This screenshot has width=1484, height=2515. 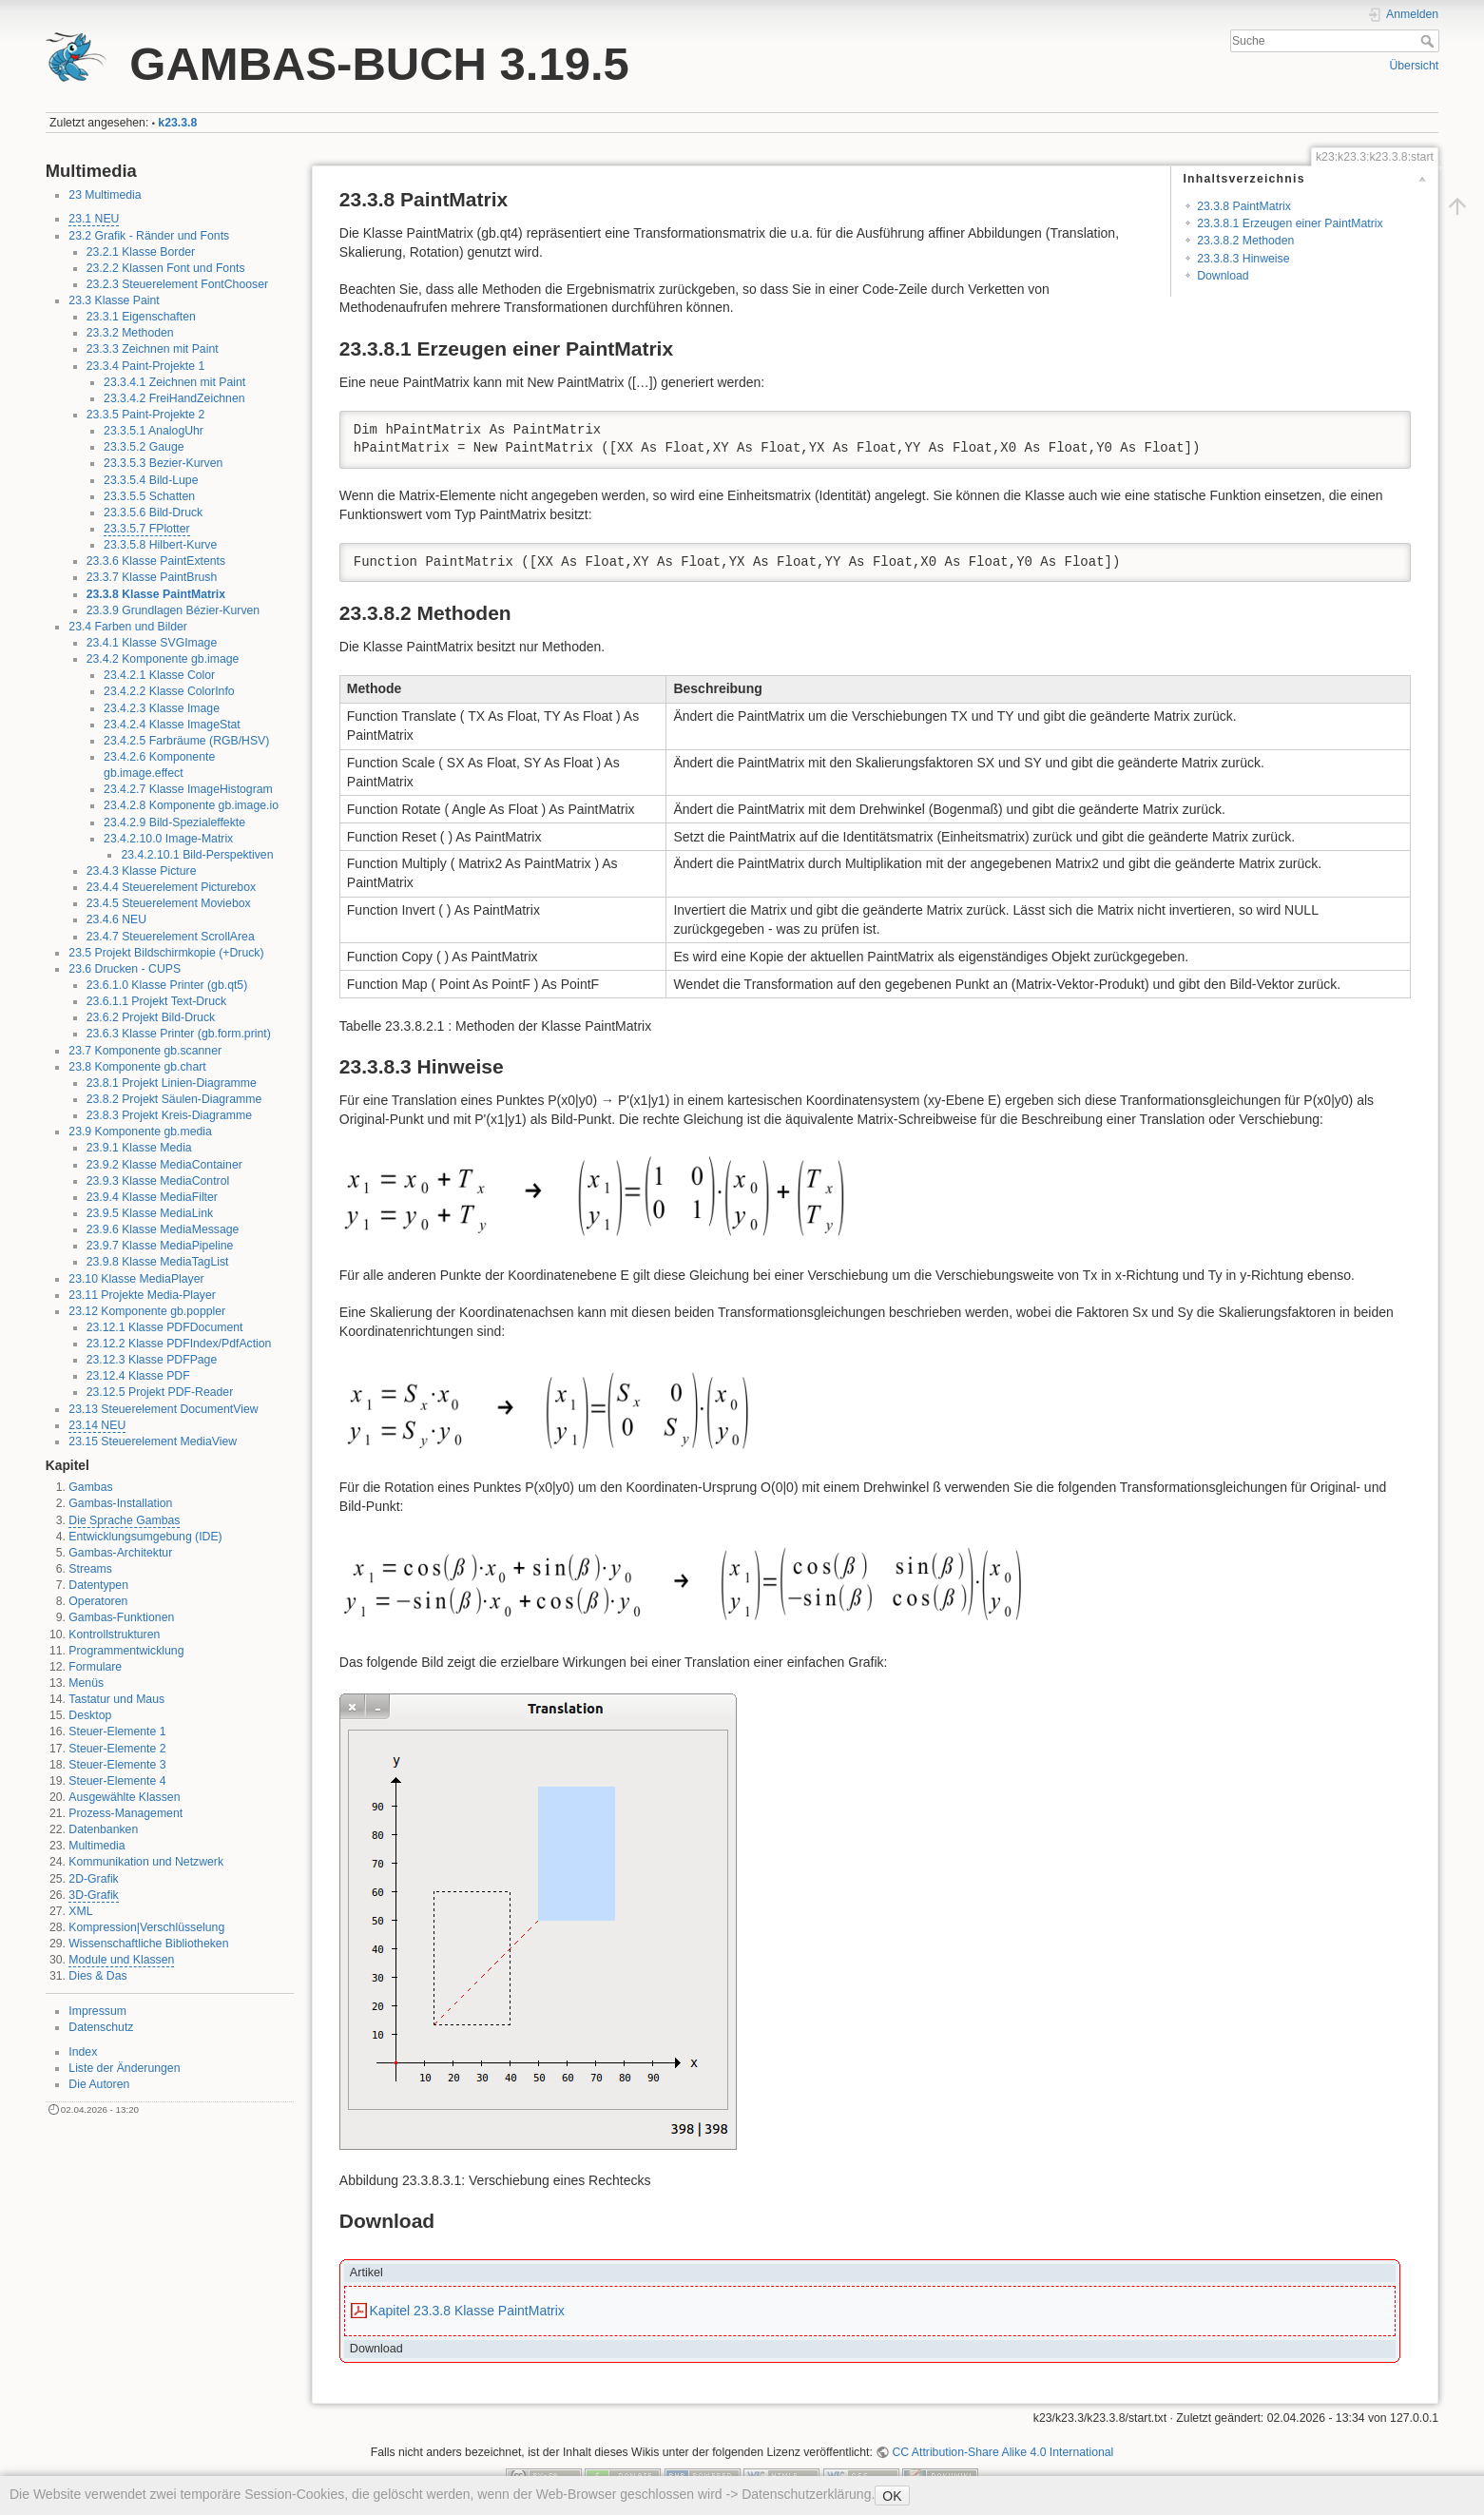 What do you see at coordinates (121, 1959) in the screenshot?
I see `Module und Klassen` at bounding box center [121, 1959].